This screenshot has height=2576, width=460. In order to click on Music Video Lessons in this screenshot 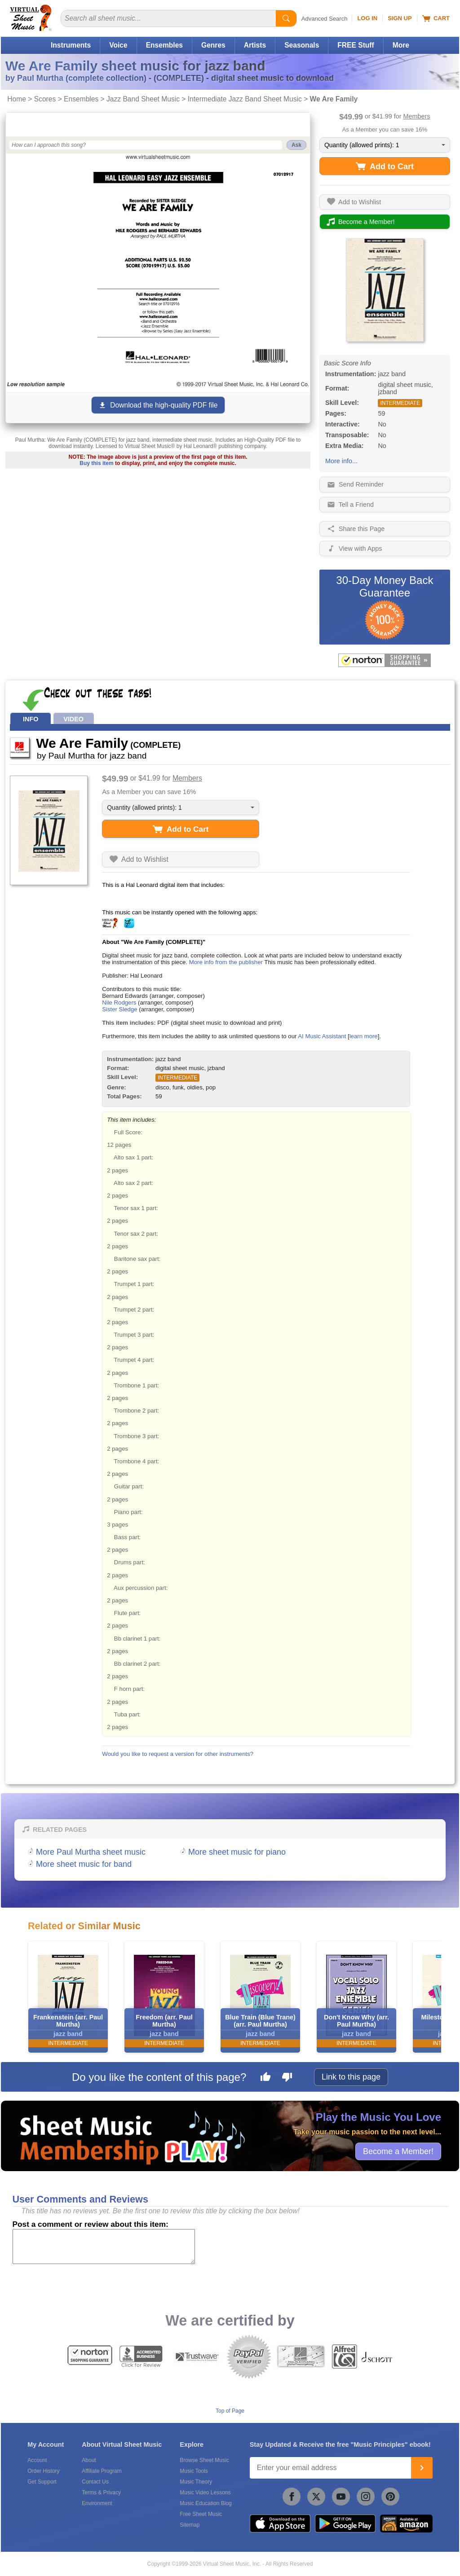, I will do `click(205, 2492)`.